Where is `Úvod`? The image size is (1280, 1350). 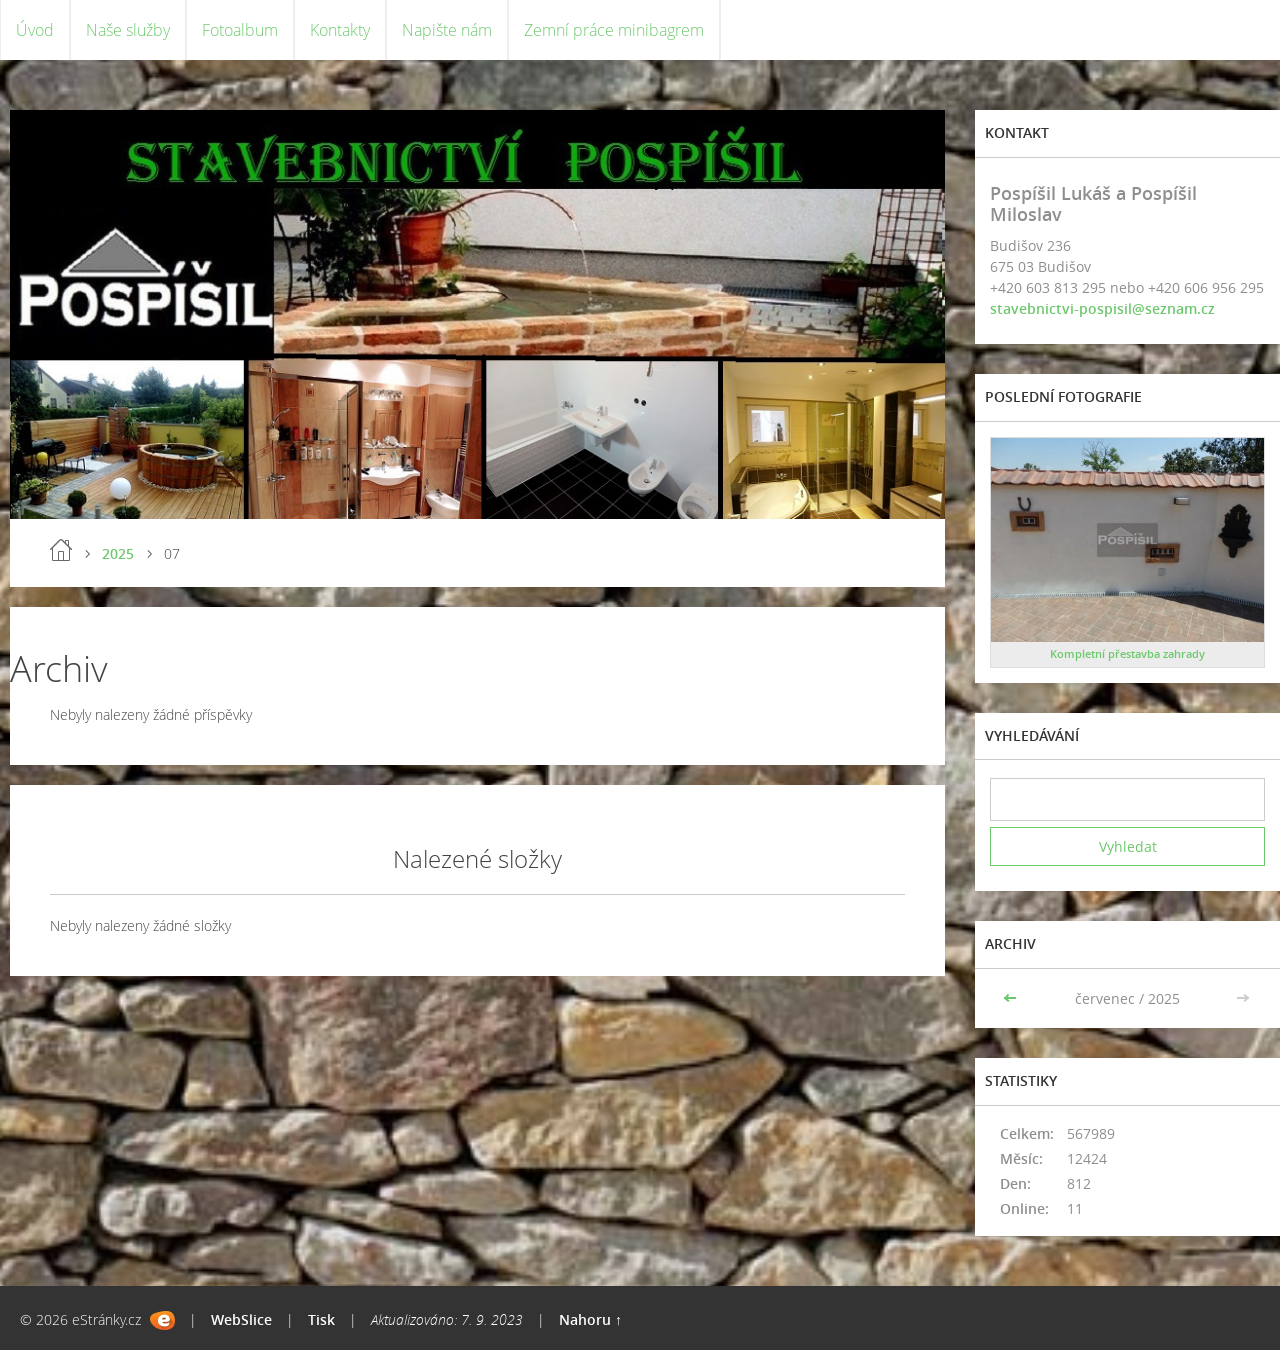 Úvod is located at coordinates (35, 30).